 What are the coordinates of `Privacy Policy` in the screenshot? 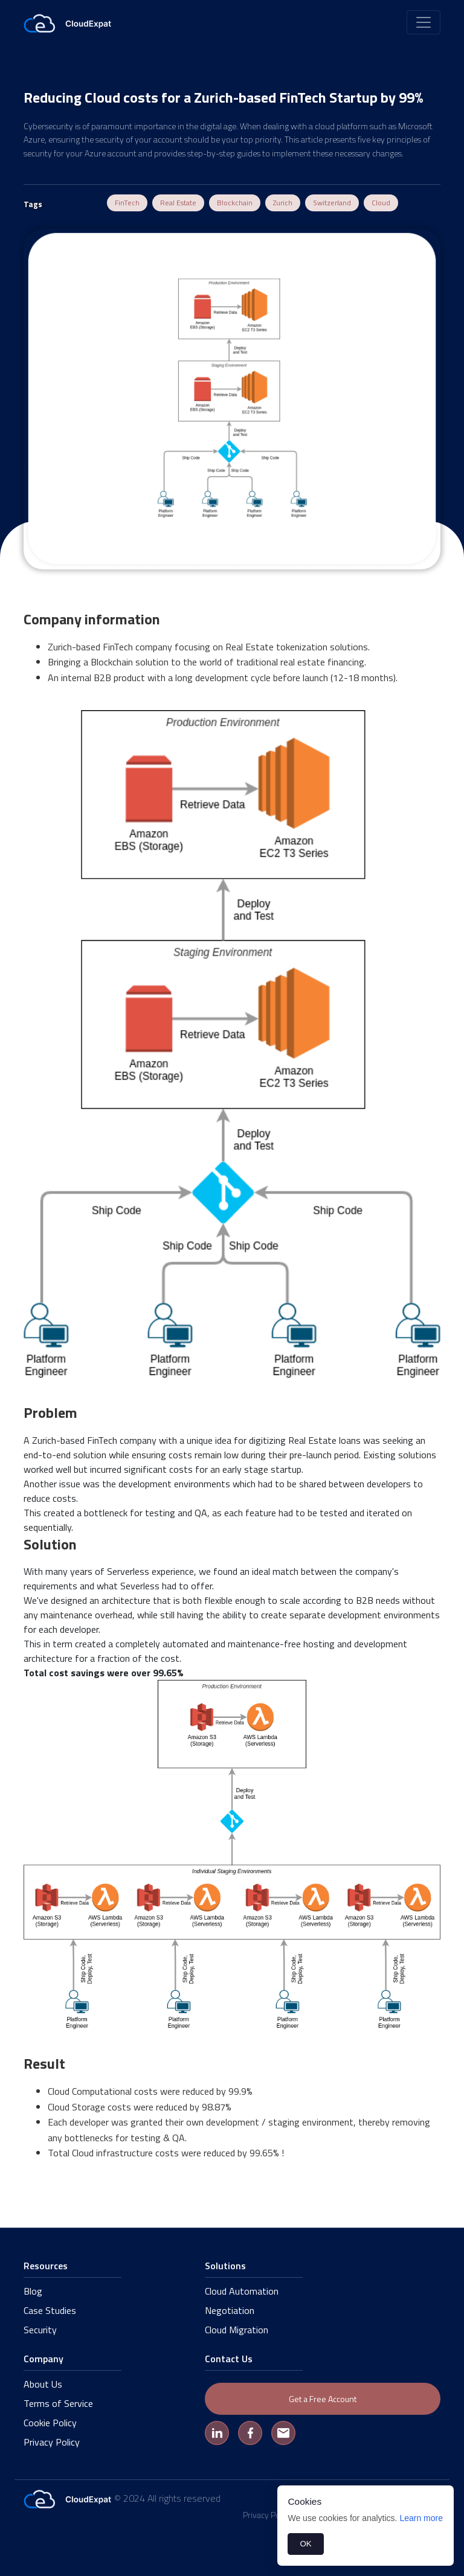 It's located at (52, 2442).